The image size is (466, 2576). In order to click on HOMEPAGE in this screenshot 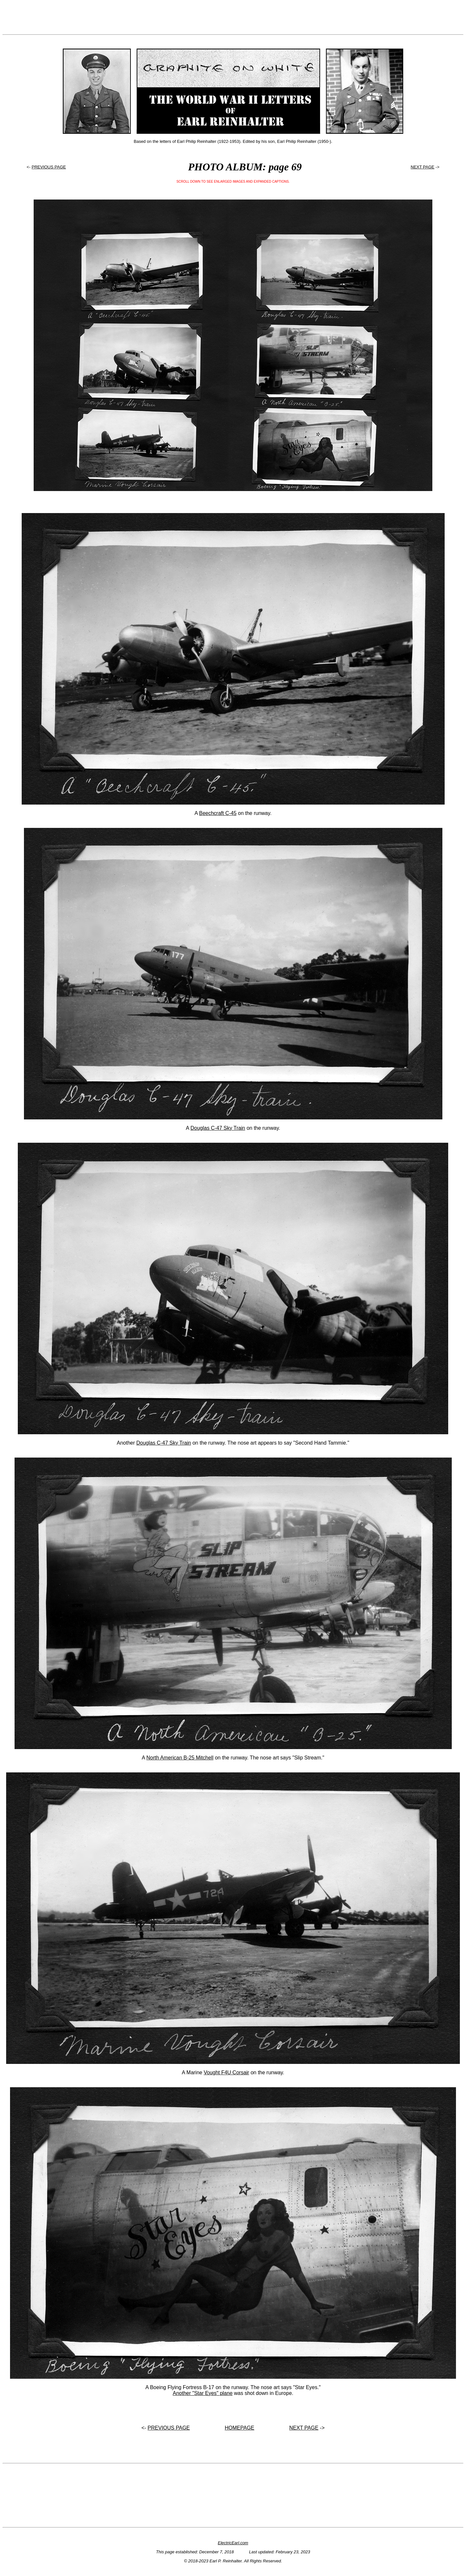, I will do `click(239, 2428)`.